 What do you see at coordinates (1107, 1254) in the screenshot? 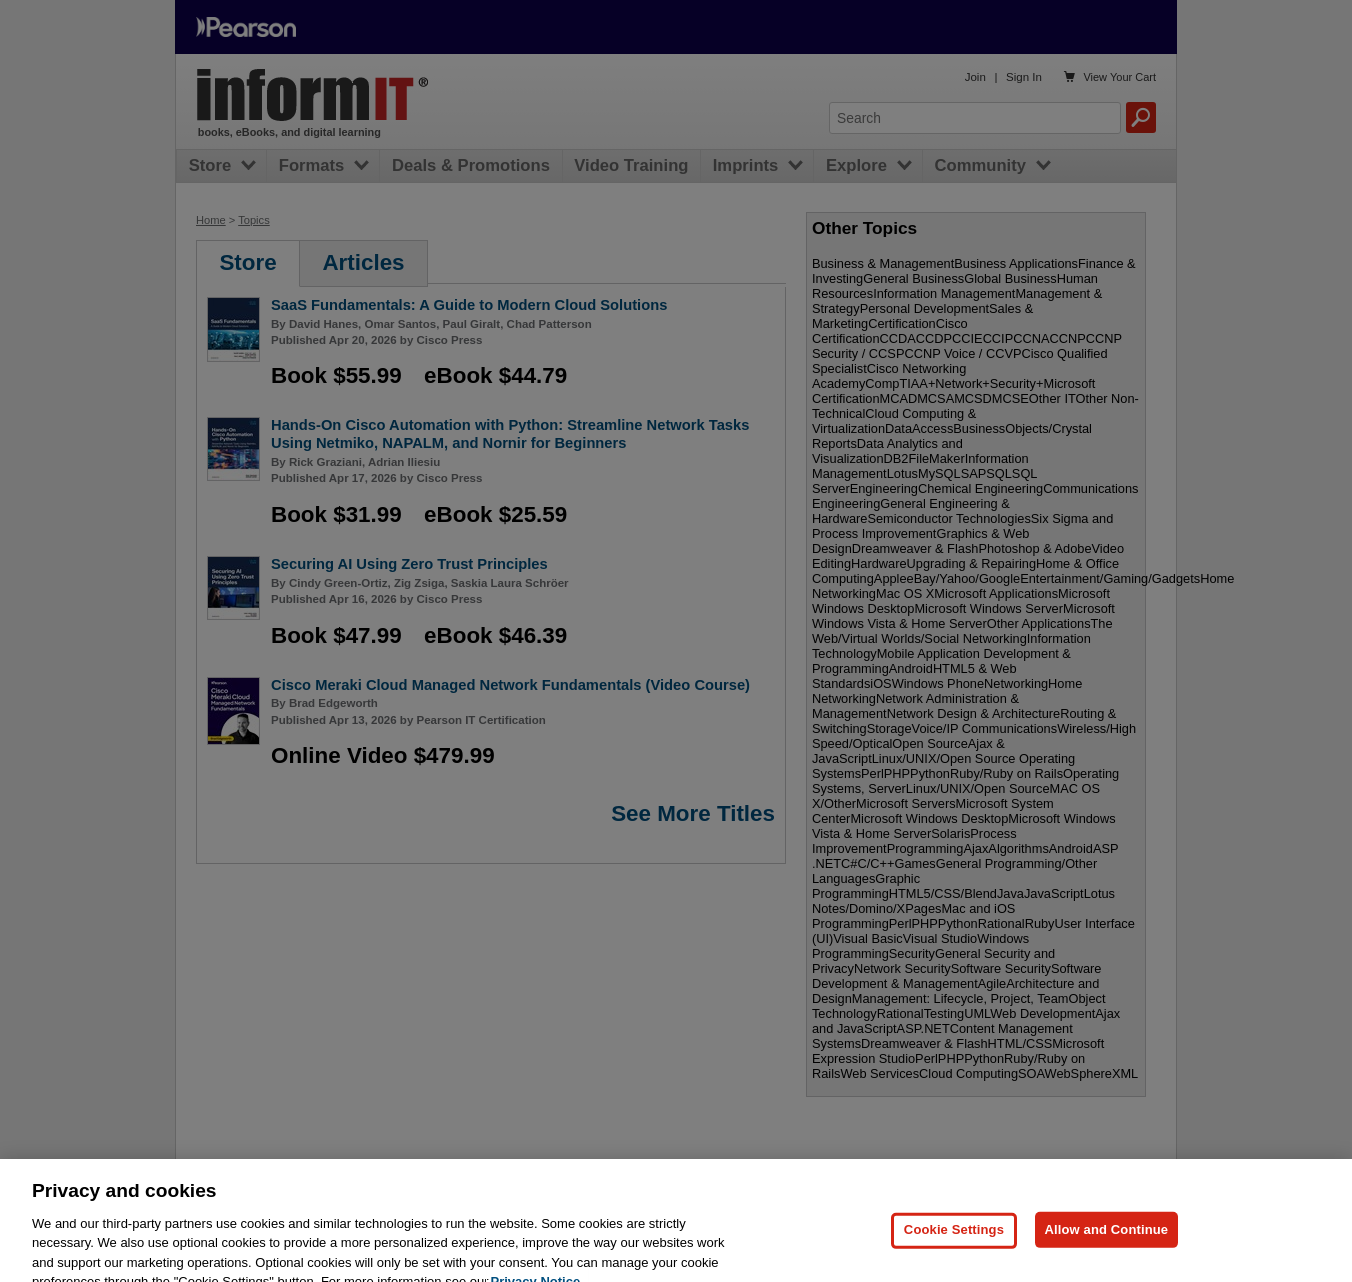
I see `Allow and Continue` at bounding box center [1107, 1254].